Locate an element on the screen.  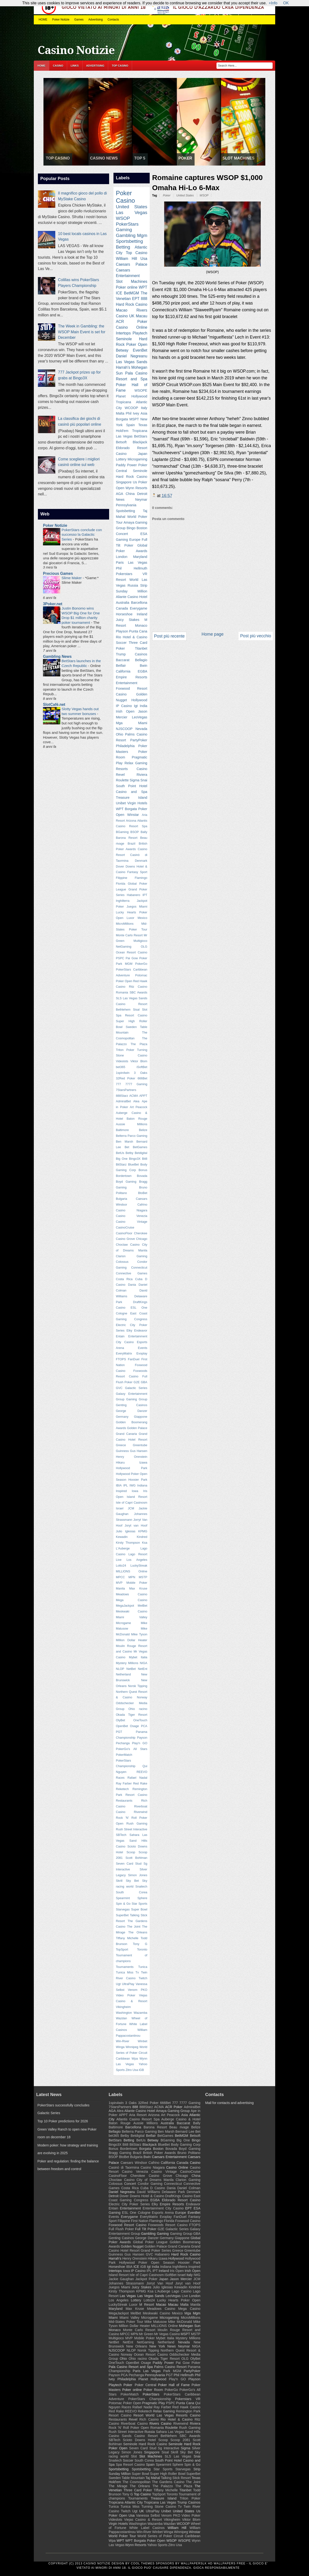
Romania is located at coordinates (122, 992).